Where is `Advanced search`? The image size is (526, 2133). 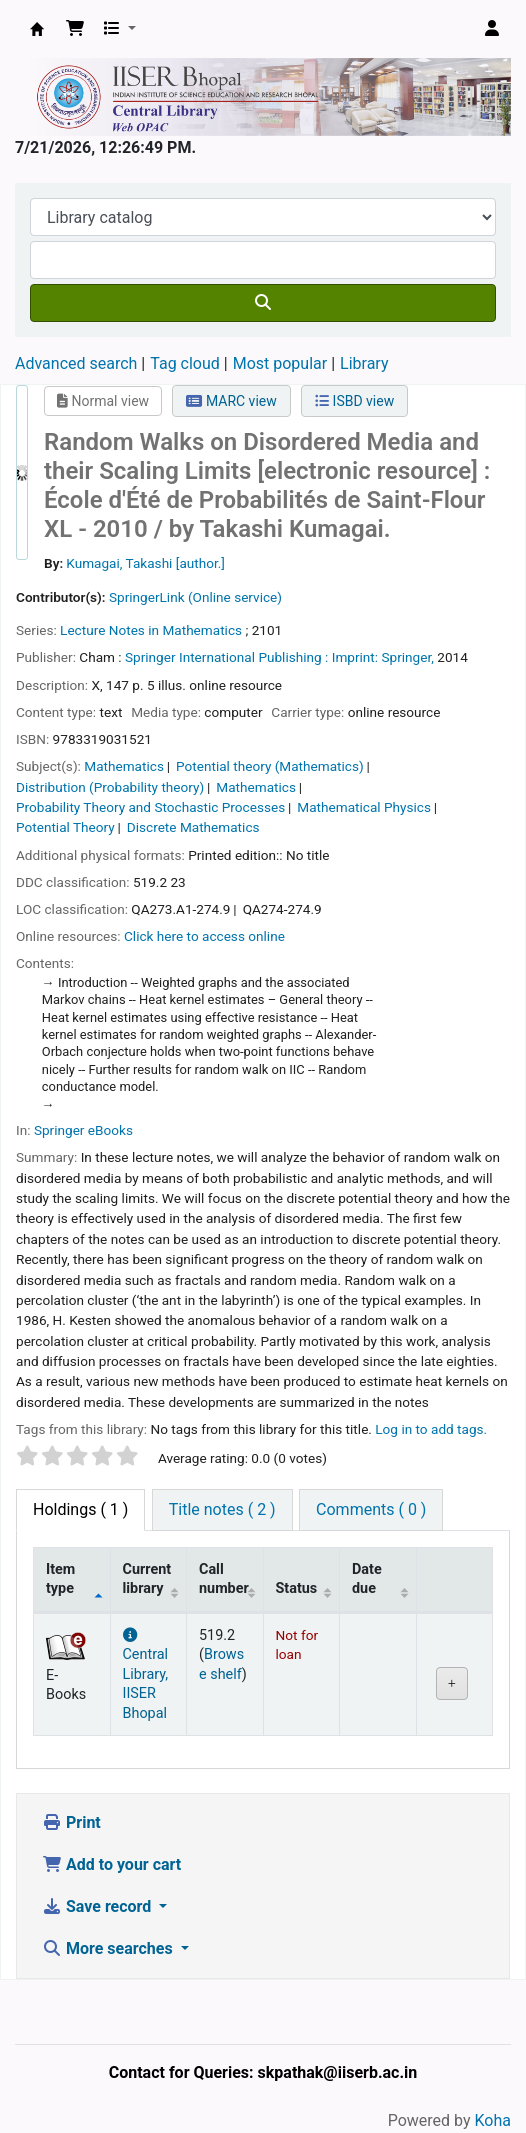 Advanced search is located at coordinates (76, 363).